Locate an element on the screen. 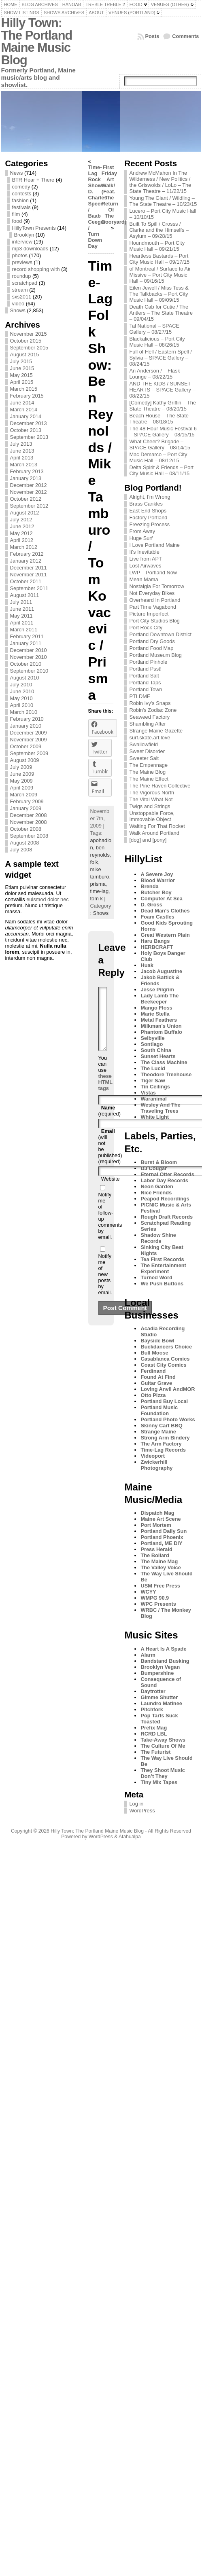  Found At Find is located at coordinates (157, 1377).